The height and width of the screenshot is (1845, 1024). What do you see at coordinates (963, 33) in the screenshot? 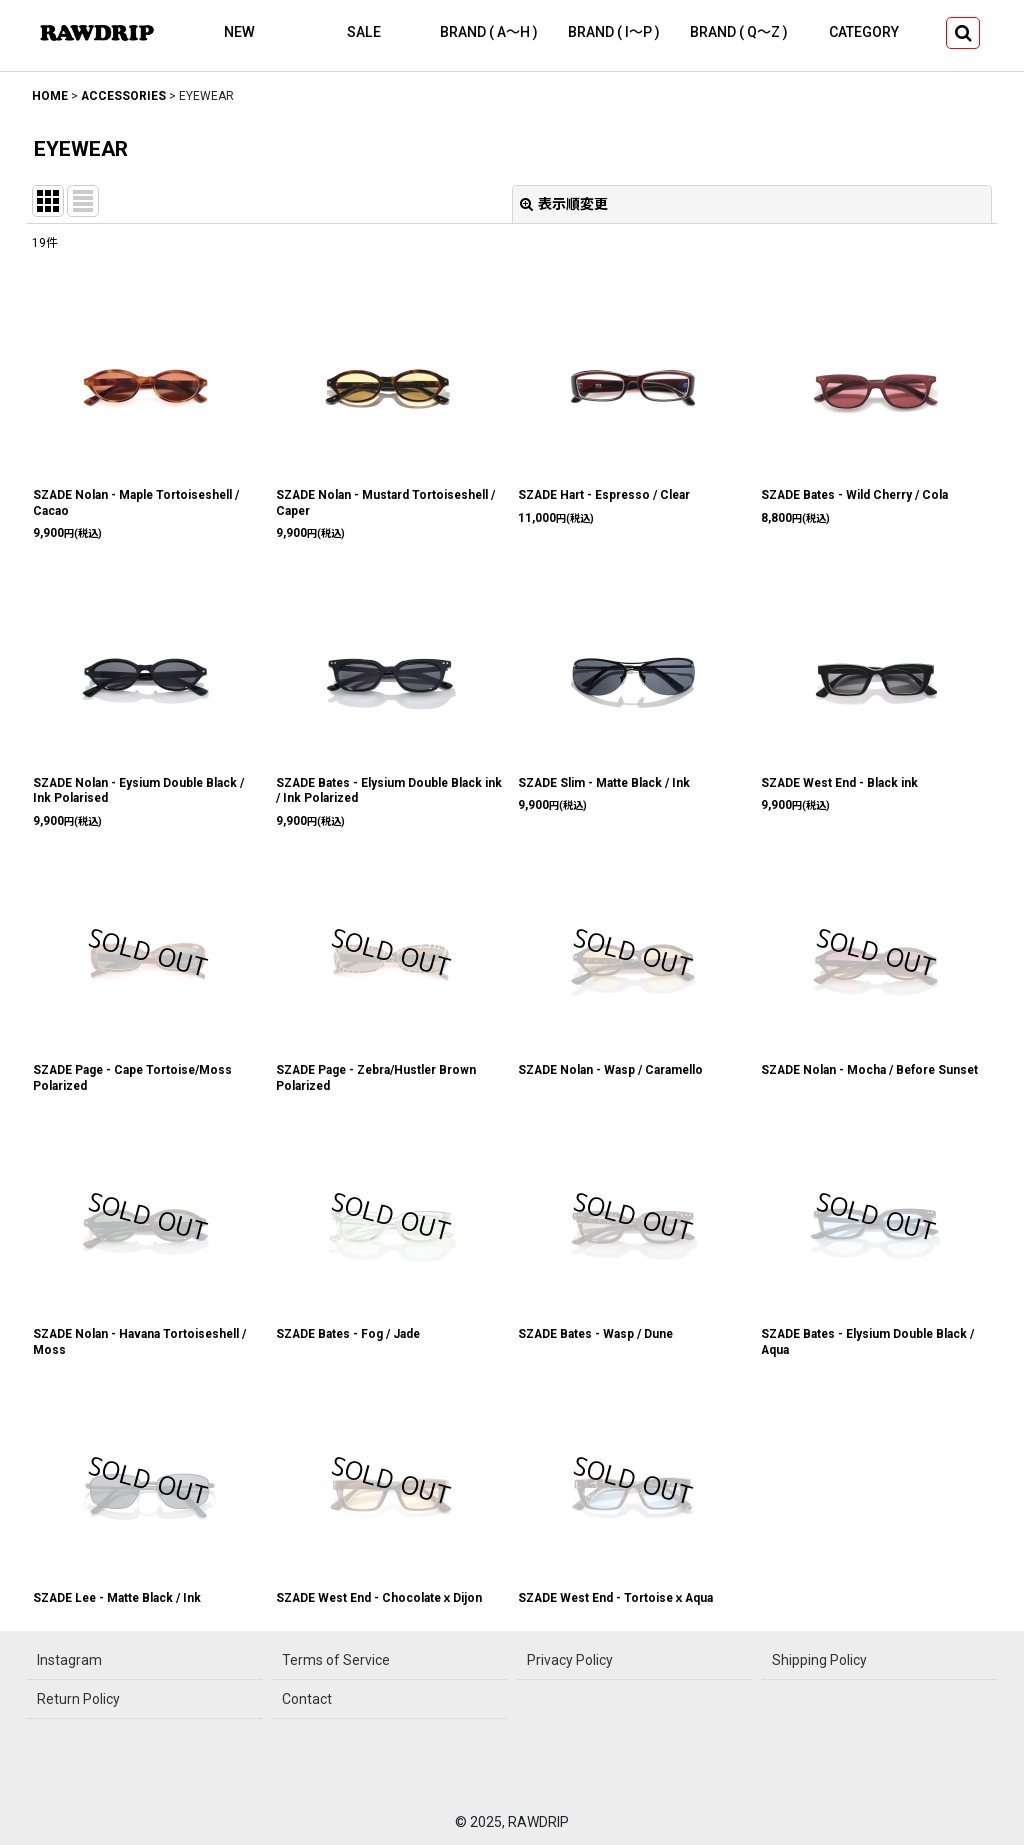
I see `[button]` at bounding box center [963, 33].